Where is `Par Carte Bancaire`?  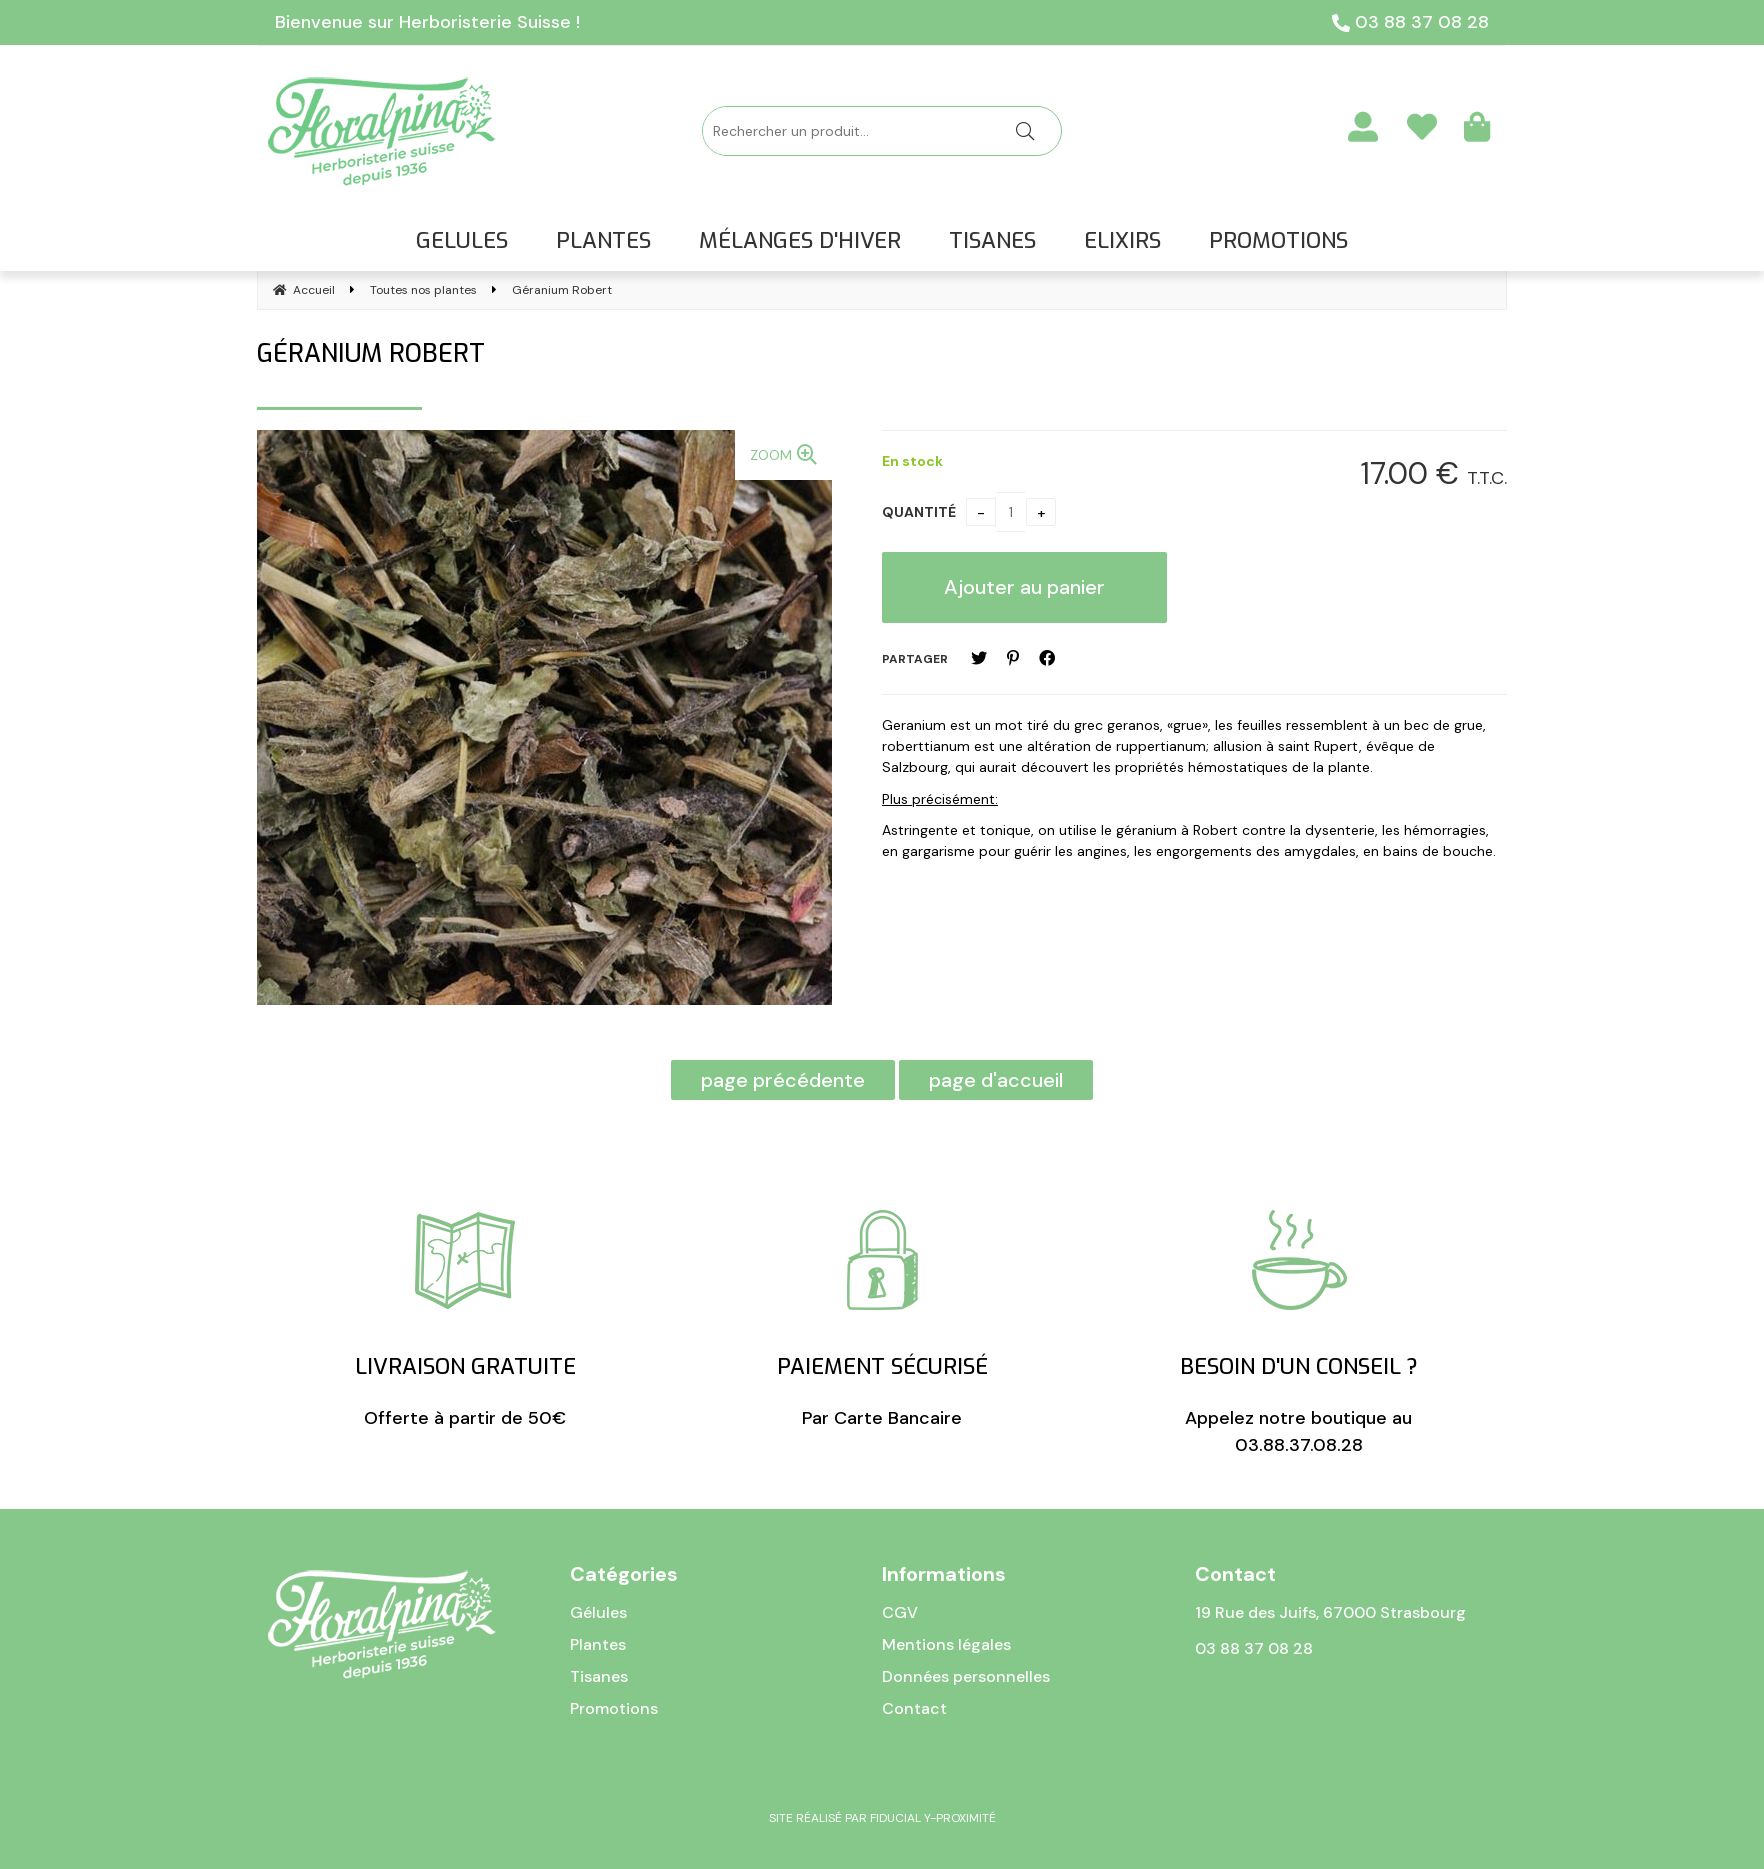
Par Carte Bancaire is located at coordinates (882, 1320).